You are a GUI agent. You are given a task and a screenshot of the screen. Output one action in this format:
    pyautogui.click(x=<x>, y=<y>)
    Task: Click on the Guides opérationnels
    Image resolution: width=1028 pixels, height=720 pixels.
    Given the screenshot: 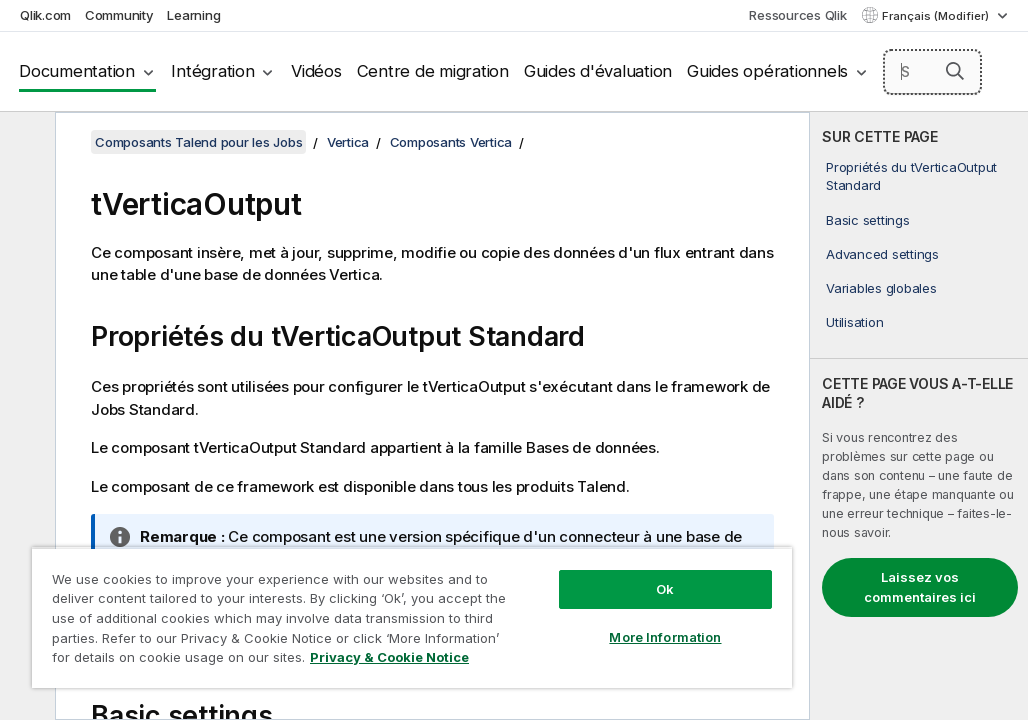 What is the action you would take?
    pyautogui.click(x=767, y=71)
    